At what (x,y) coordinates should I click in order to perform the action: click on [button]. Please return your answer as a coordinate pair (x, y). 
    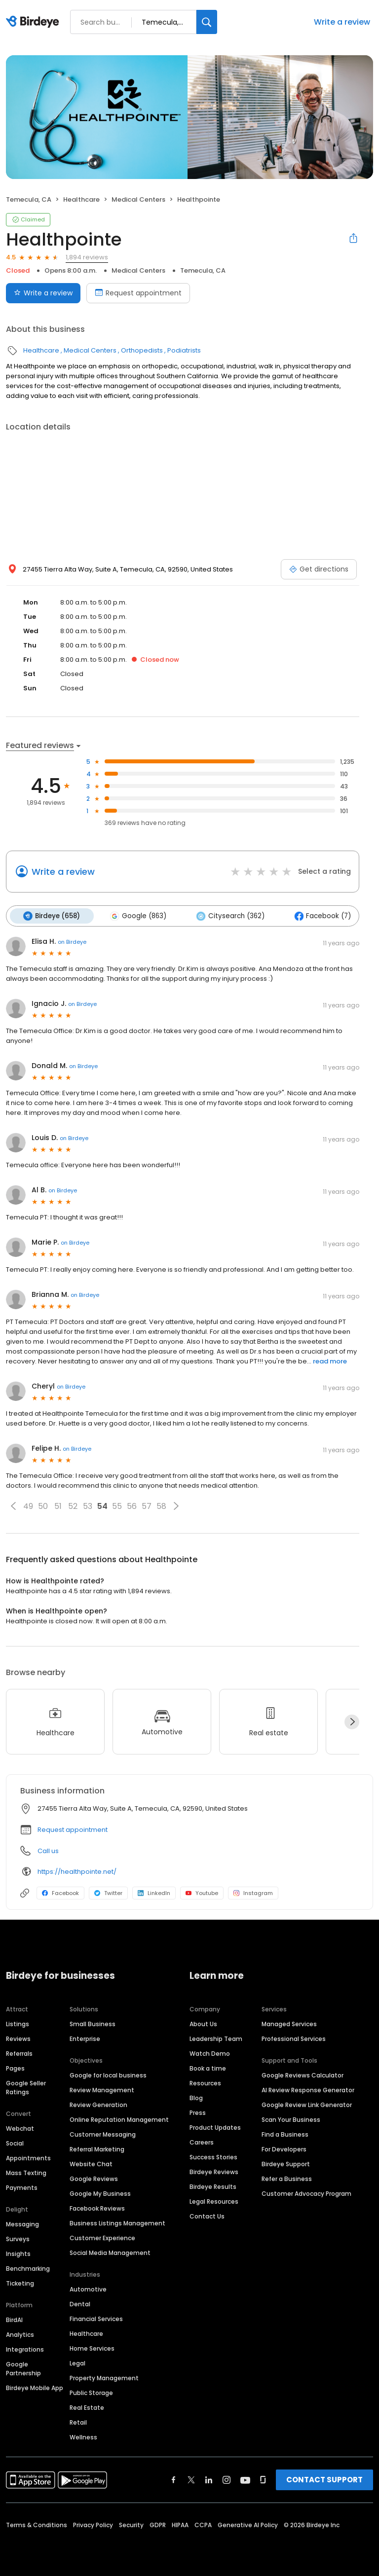
    Looking at the image, I should click on (13, 1505).